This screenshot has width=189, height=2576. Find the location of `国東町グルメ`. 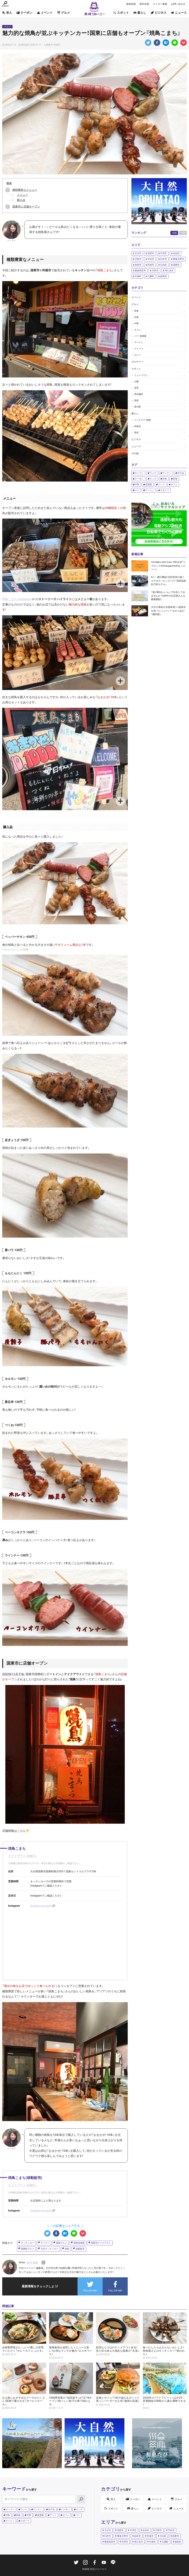

国東町グルメ is located at coordinates (27, 2249).